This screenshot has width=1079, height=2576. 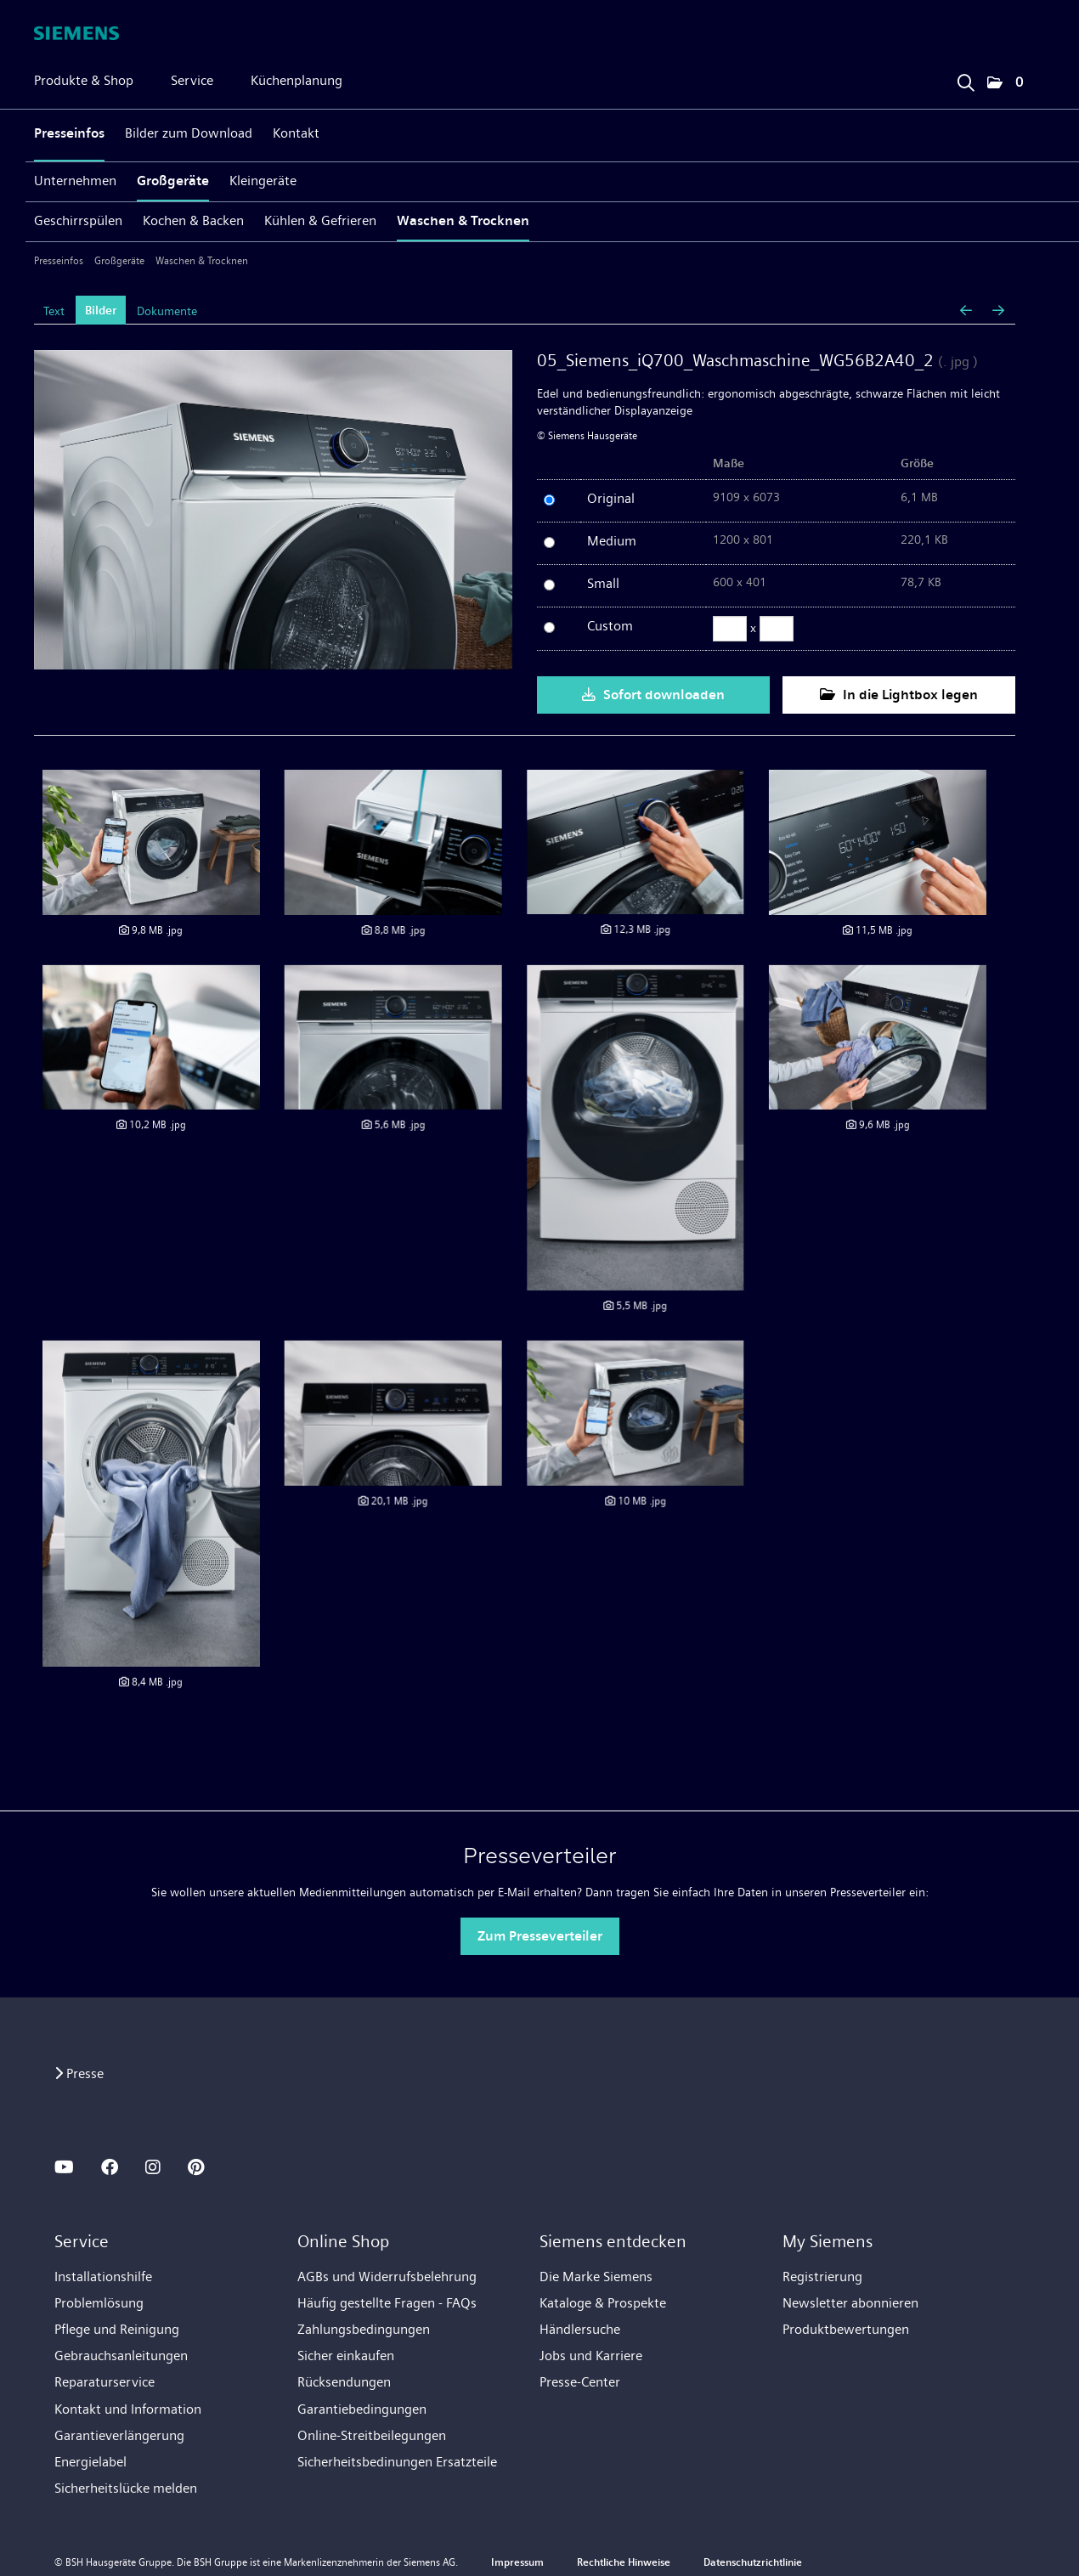 I want to click on [INSTAGRAM], so click(x=153, y=2167).